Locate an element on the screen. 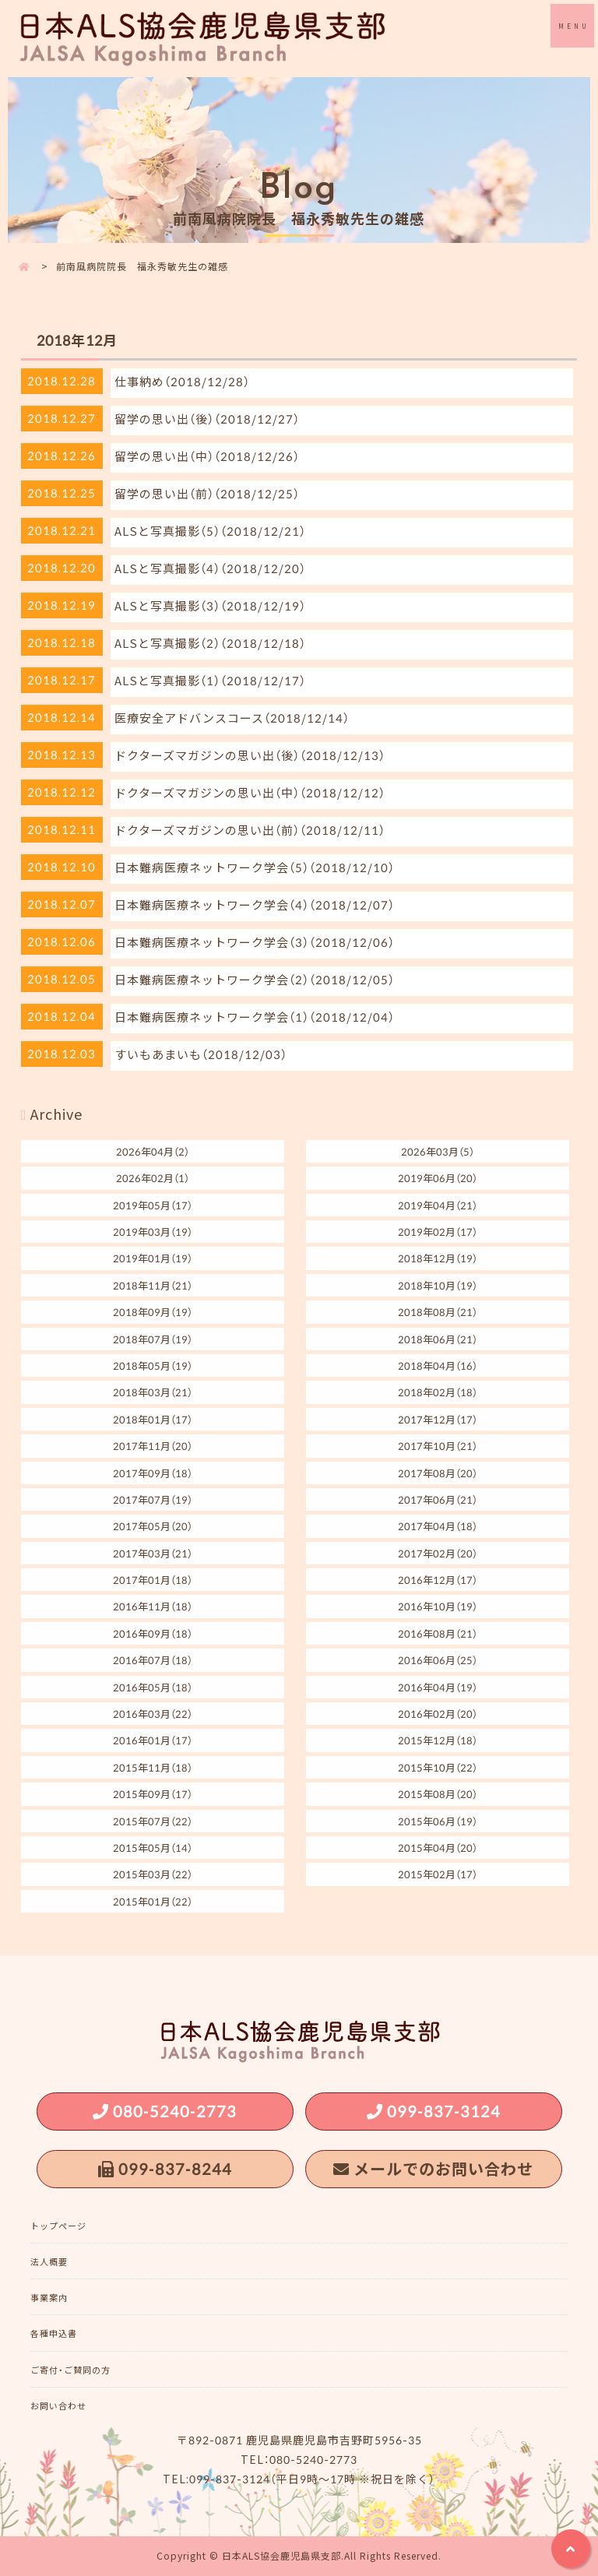 Image resolution: width=598 pixels, height=2576 pixels. 日本難病医療ネットワーク学会（3）（2018/12/06） is located at coordinates (254, 942).